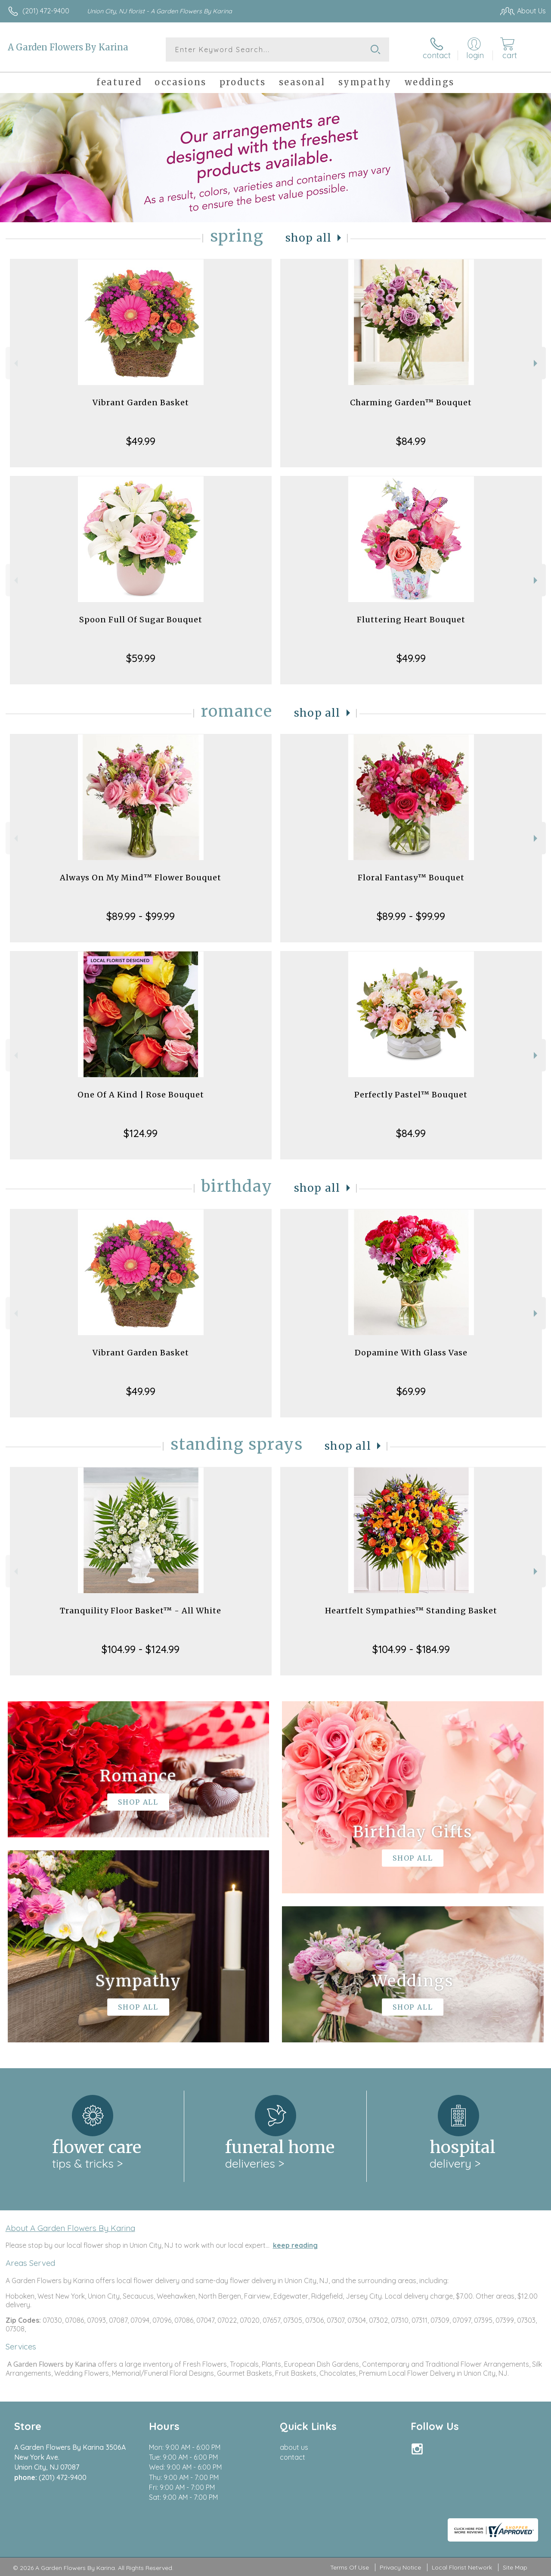 This screenshot has width=551, height=2576. What do you see at coordinates (140, 877) in the screenshot?
I see `Always On My Mind™ Flower Bouquet` at bounding box center [140, 877].